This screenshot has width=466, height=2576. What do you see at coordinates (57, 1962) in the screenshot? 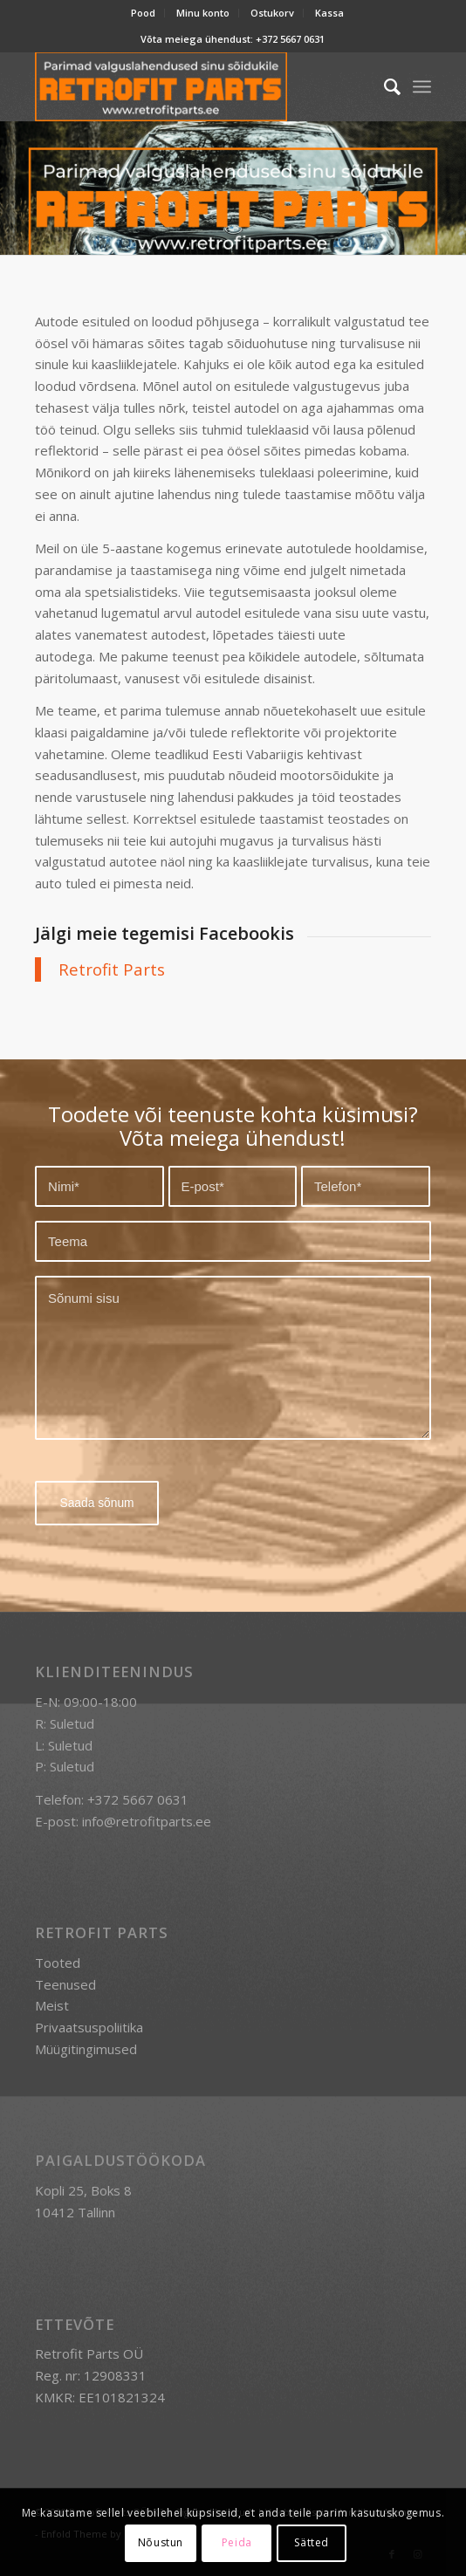
I see `Tooted` at bounding box center [57, 1962].